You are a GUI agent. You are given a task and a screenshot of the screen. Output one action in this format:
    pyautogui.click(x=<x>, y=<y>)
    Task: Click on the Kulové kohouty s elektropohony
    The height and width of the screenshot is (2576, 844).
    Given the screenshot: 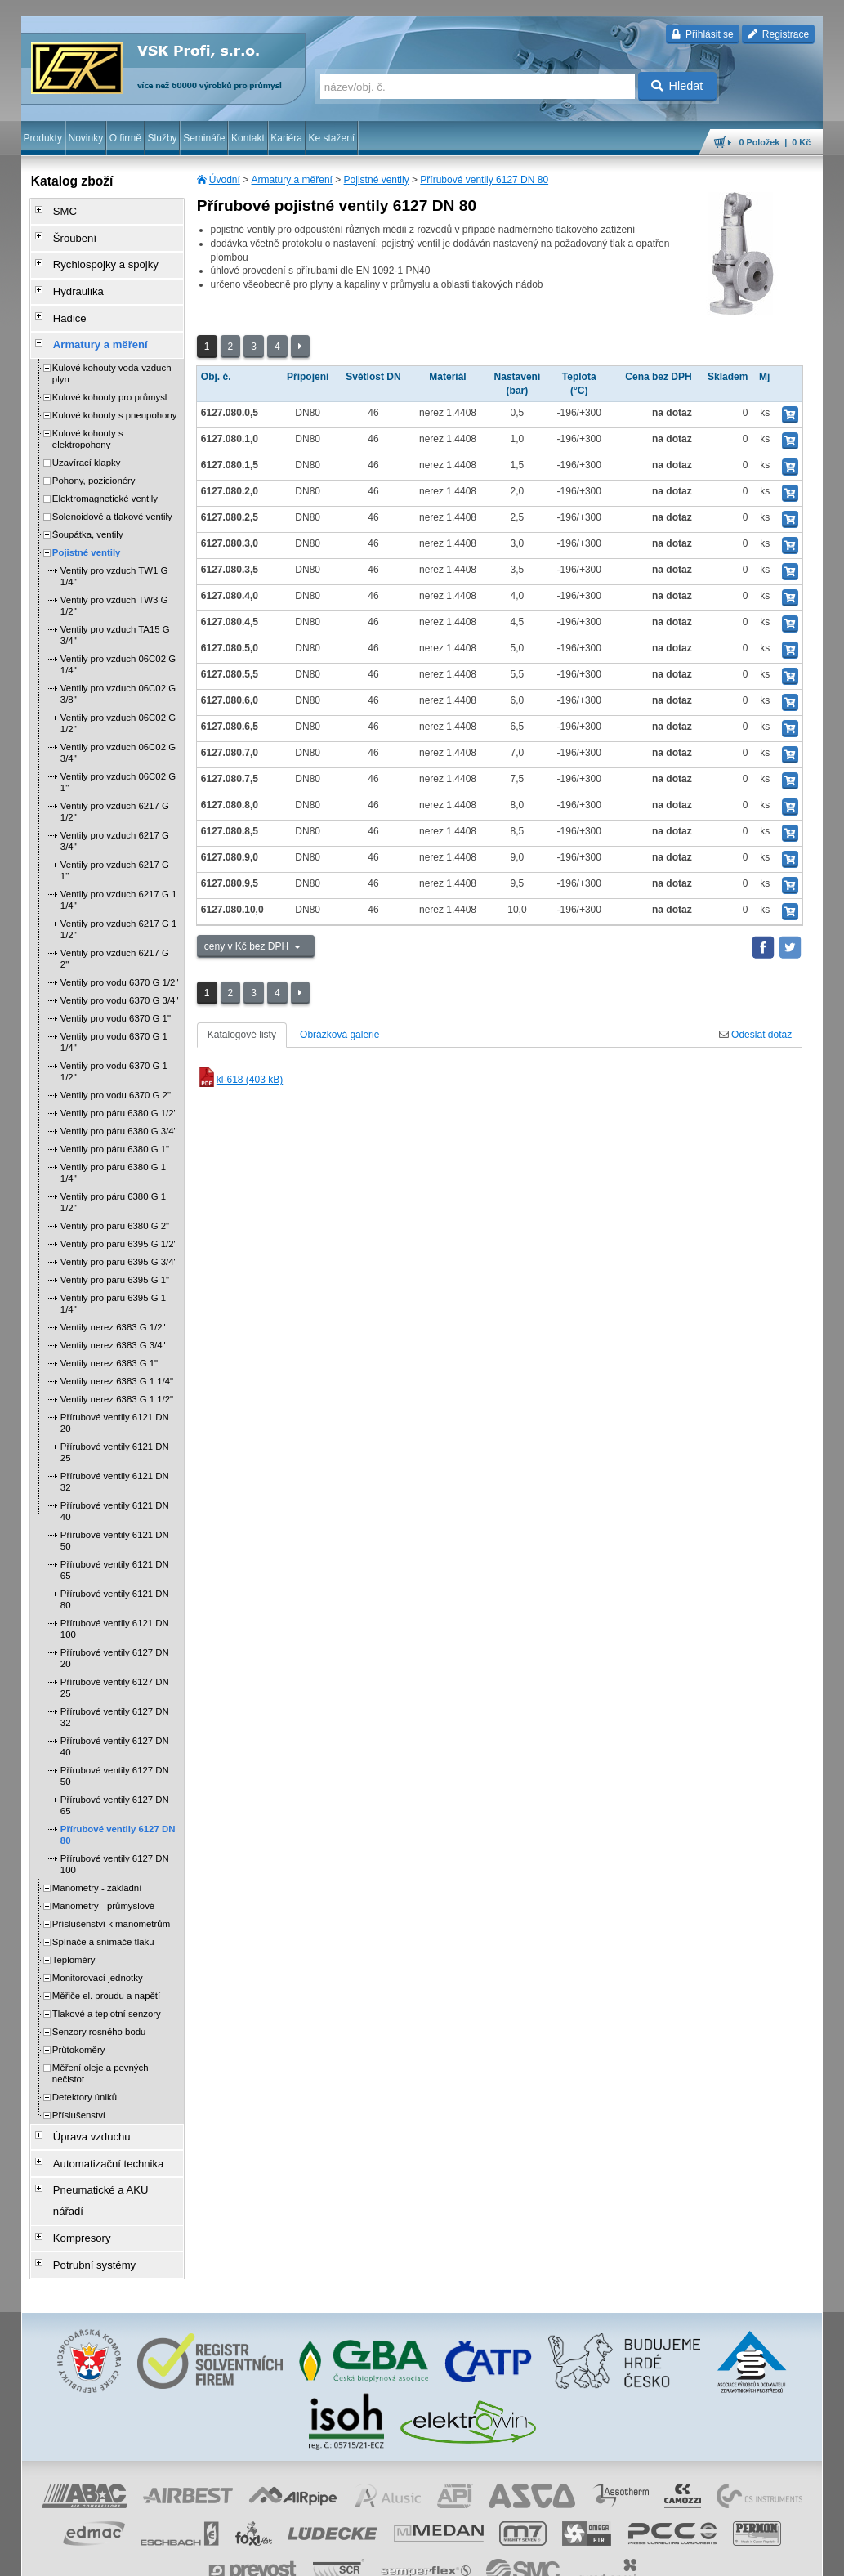 What is the action you would take?
    pyautogui.click(x=87, y=416)
    